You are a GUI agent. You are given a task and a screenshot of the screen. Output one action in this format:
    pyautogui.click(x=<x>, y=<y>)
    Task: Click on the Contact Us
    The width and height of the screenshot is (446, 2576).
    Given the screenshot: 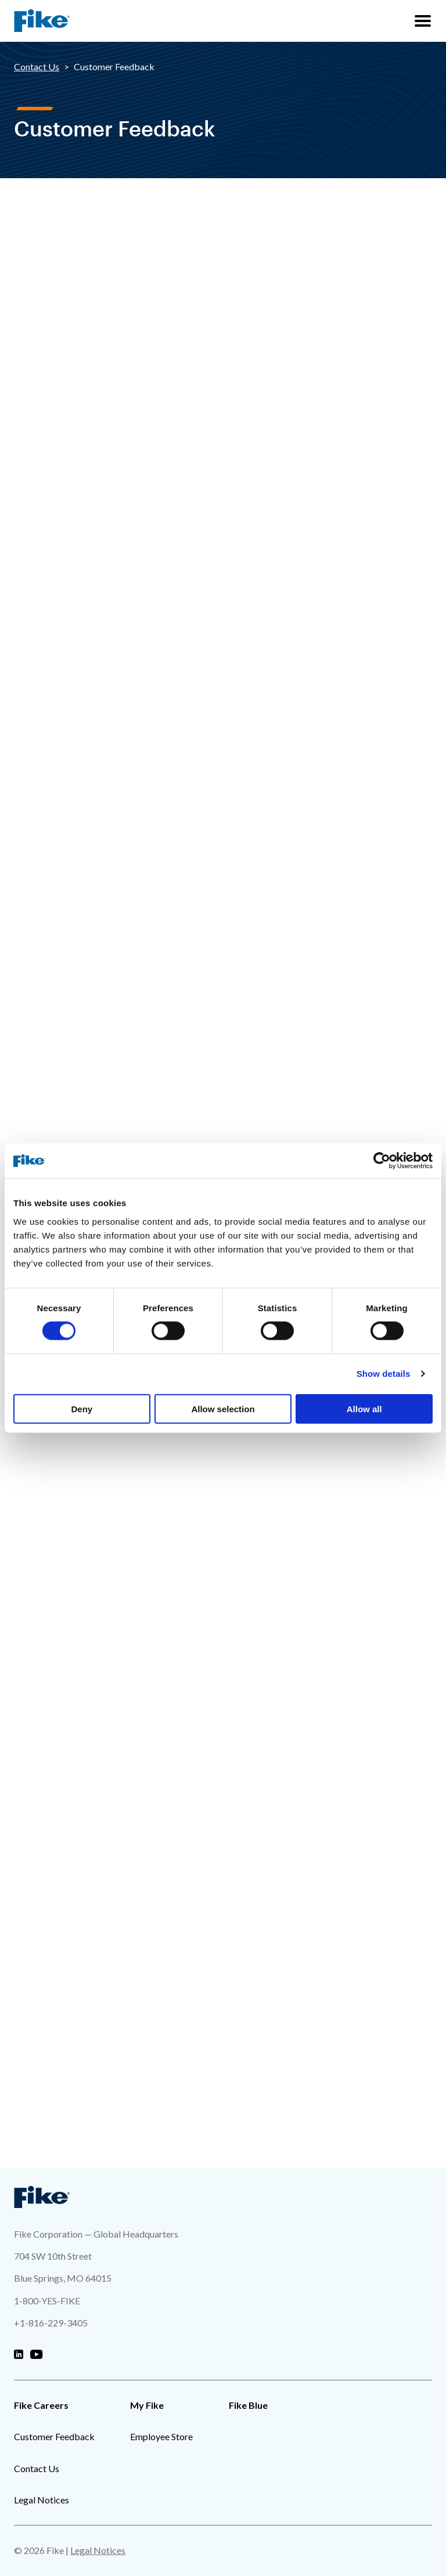 What is the action you would take?
    pyautogui.click(x=36, y=66)
    